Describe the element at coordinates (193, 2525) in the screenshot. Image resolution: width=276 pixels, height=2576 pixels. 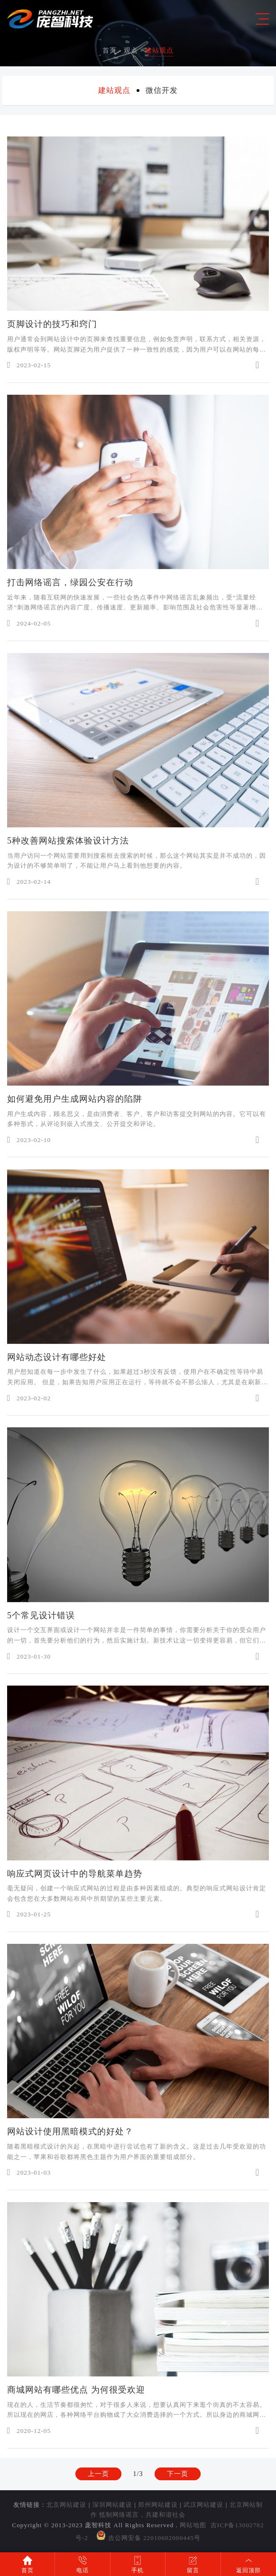
I see `网站地图` at that location.